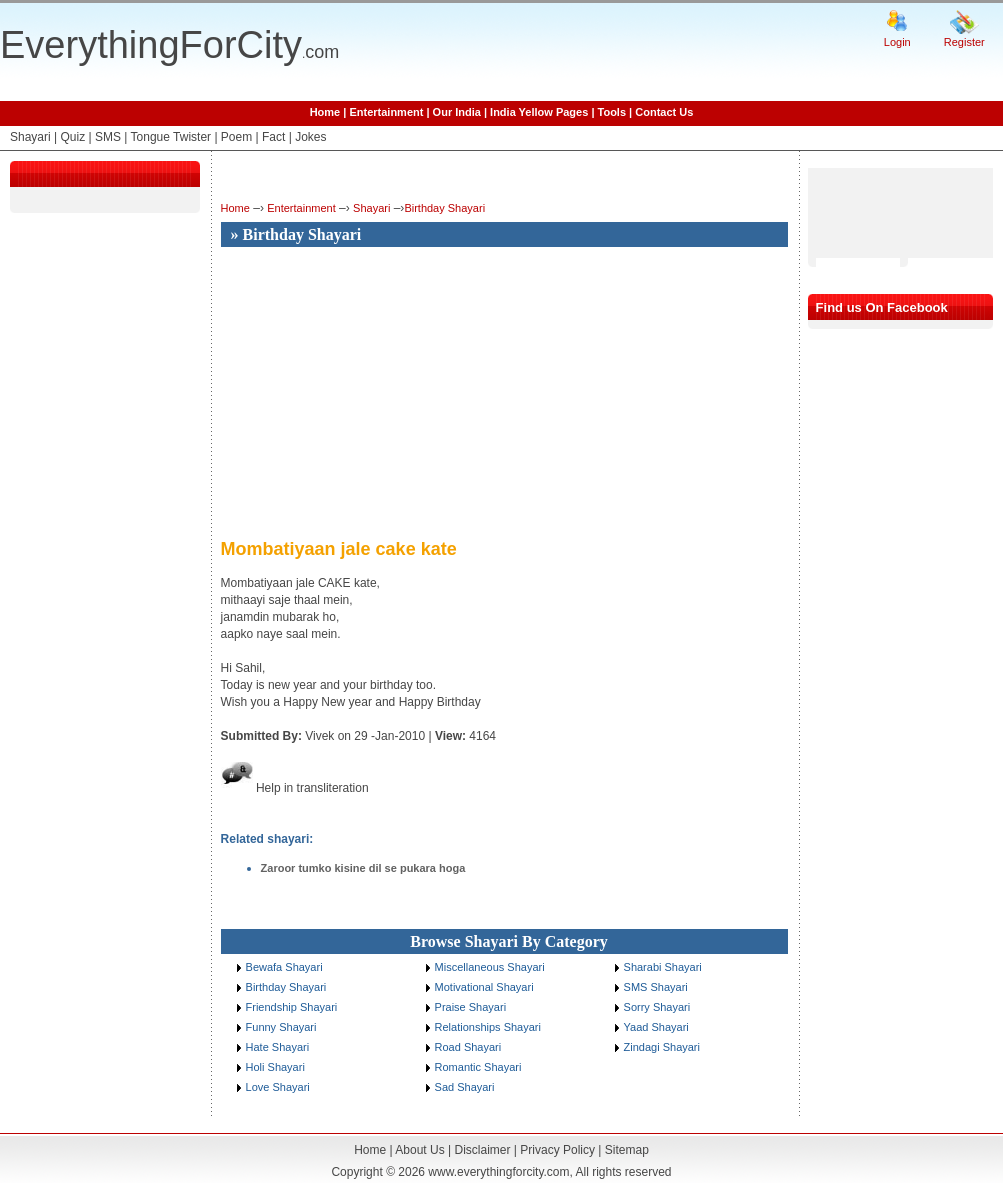 The image size is (1003, 1189). I want to click on Bewafa Shayari, so click(284, 967).